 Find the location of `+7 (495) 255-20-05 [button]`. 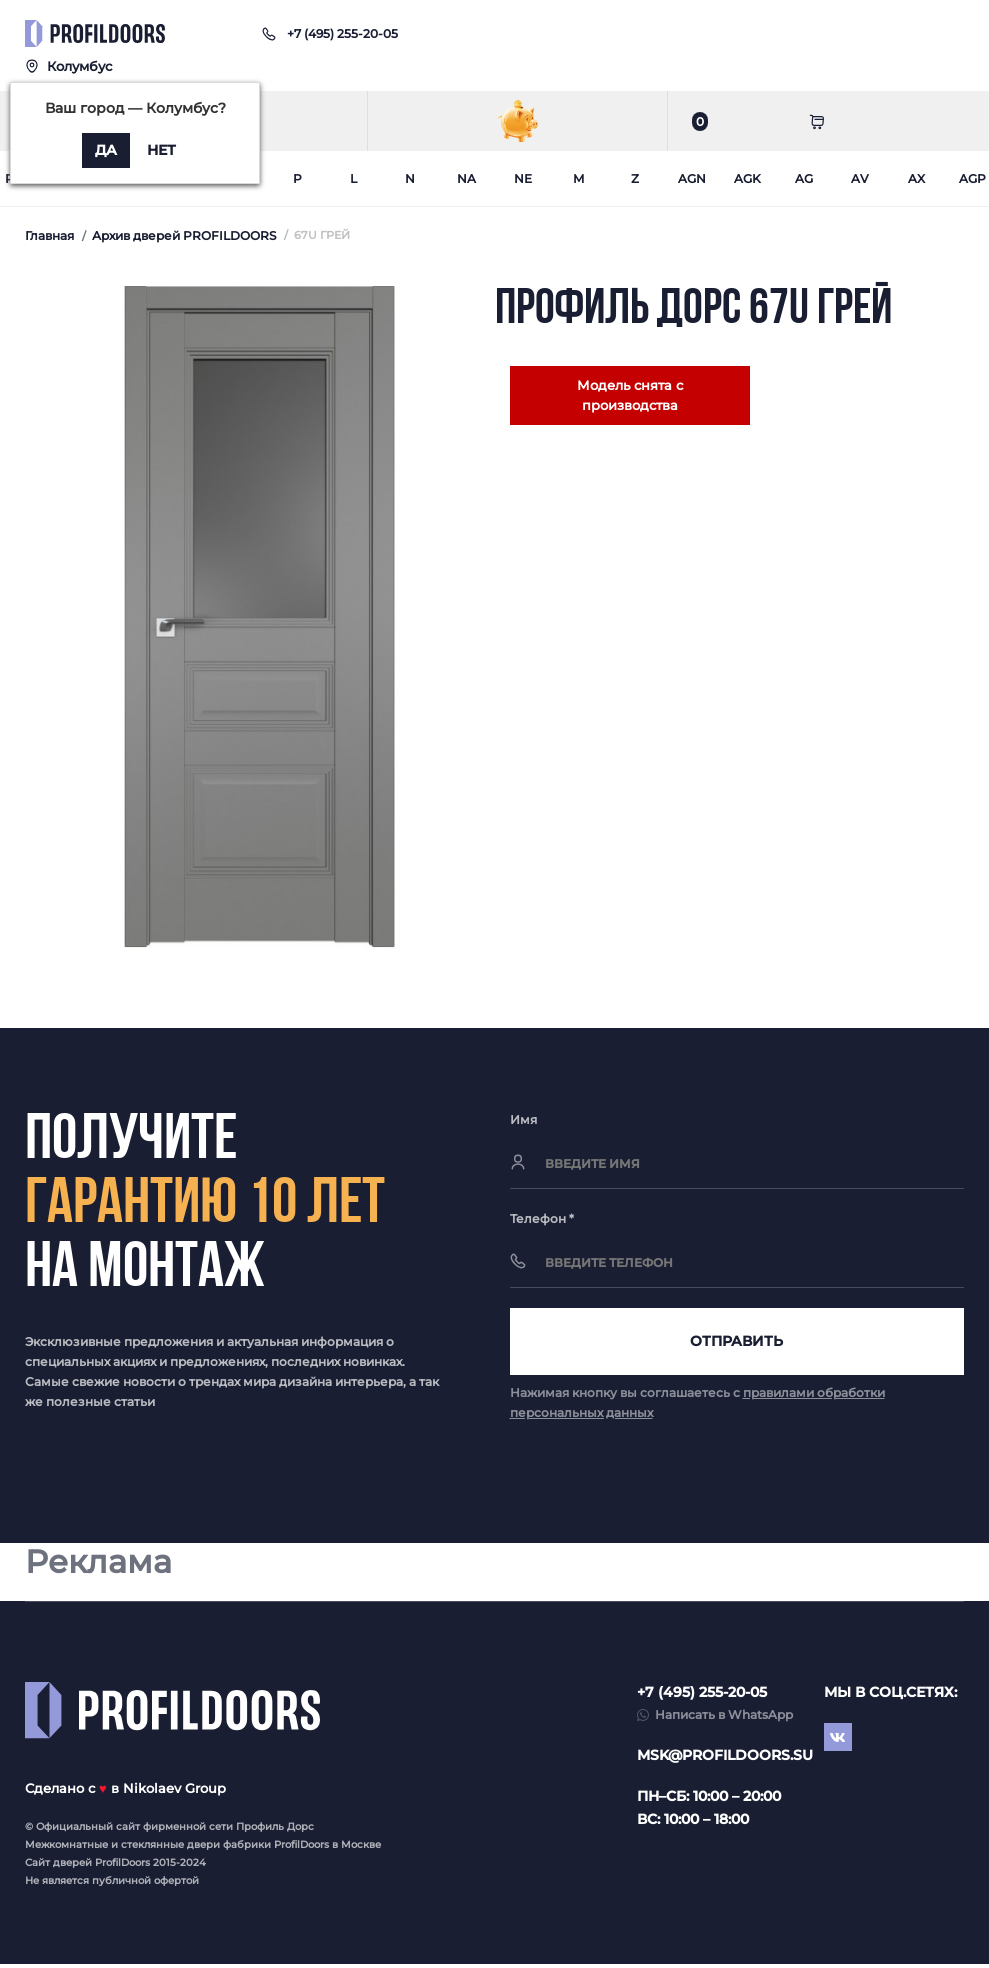

+7 (495) 255-20-05 [button] is located at coordinates (702, 1696).